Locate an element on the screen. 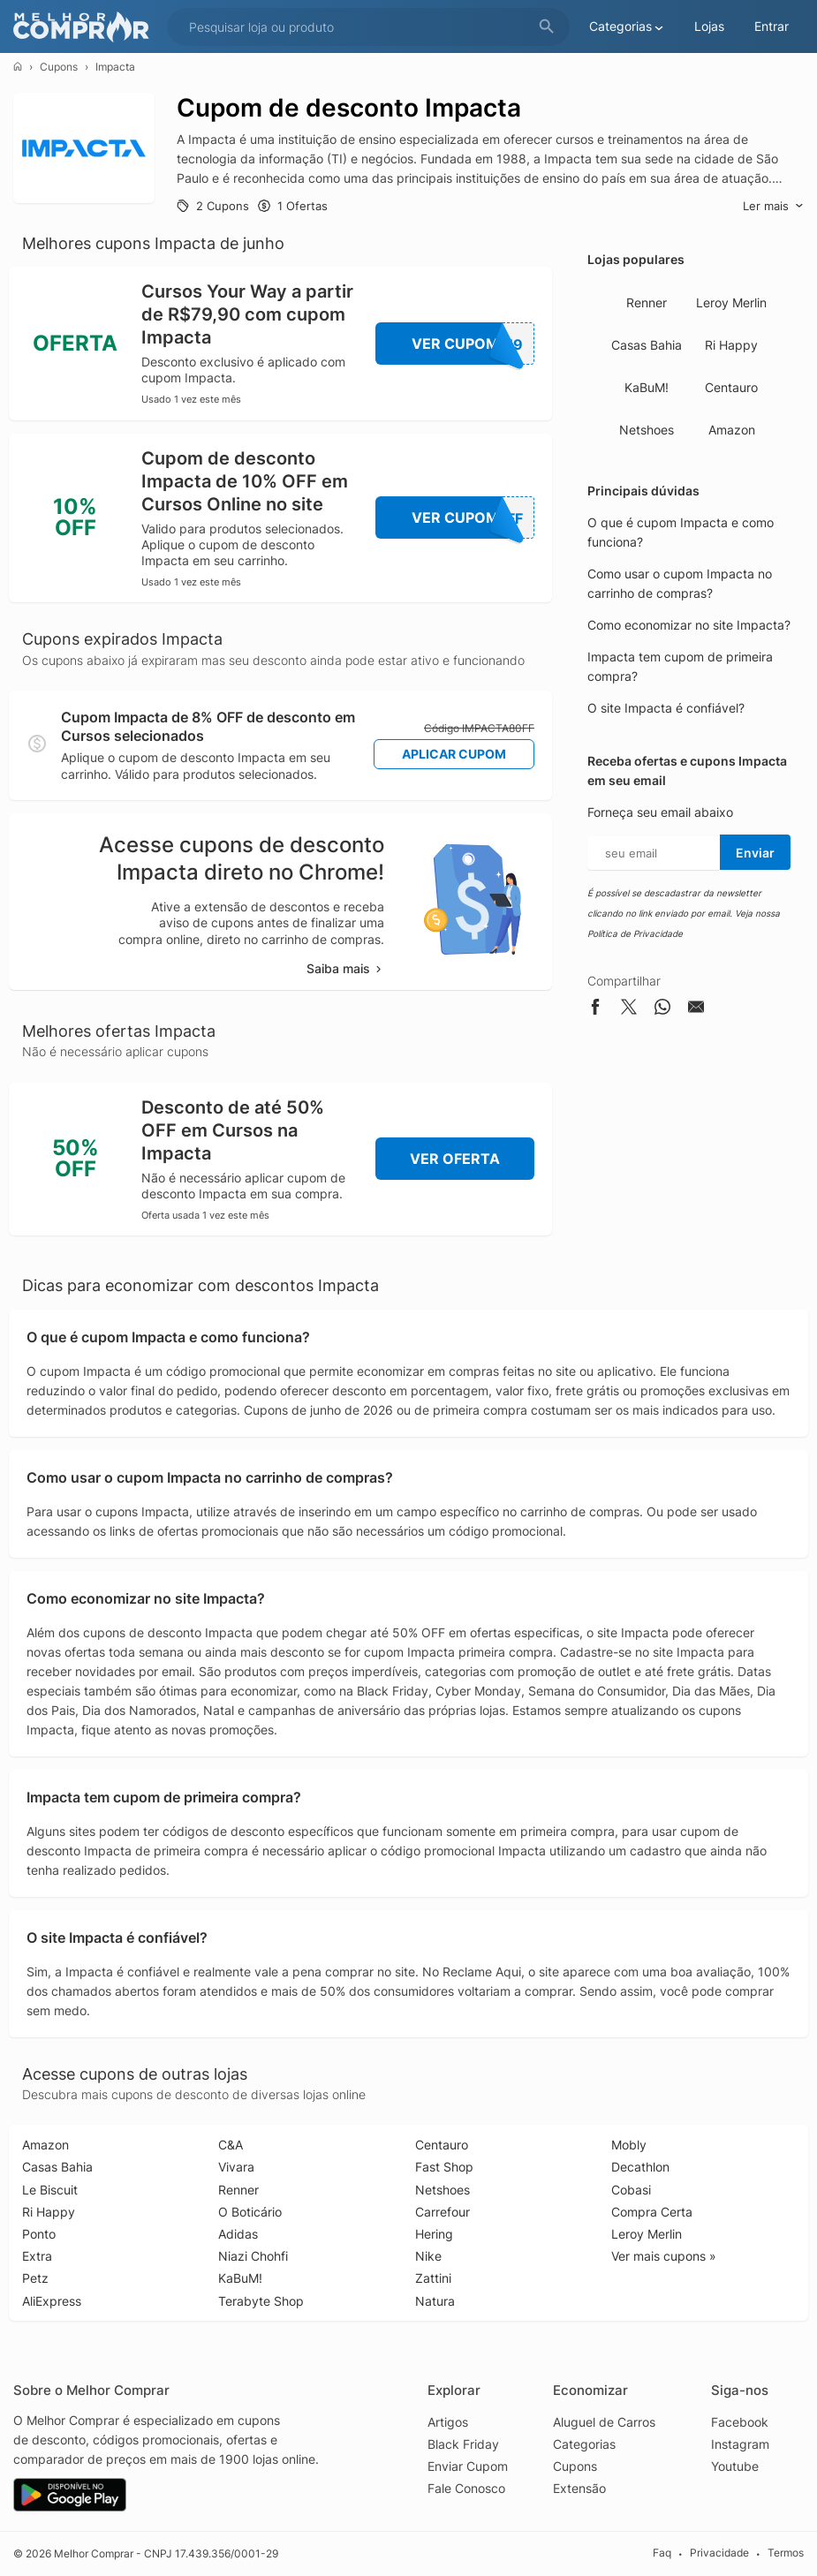 The width and height of the screenshot is (817, 2576). Ver Oferta is located at coordinates (455, 1158).